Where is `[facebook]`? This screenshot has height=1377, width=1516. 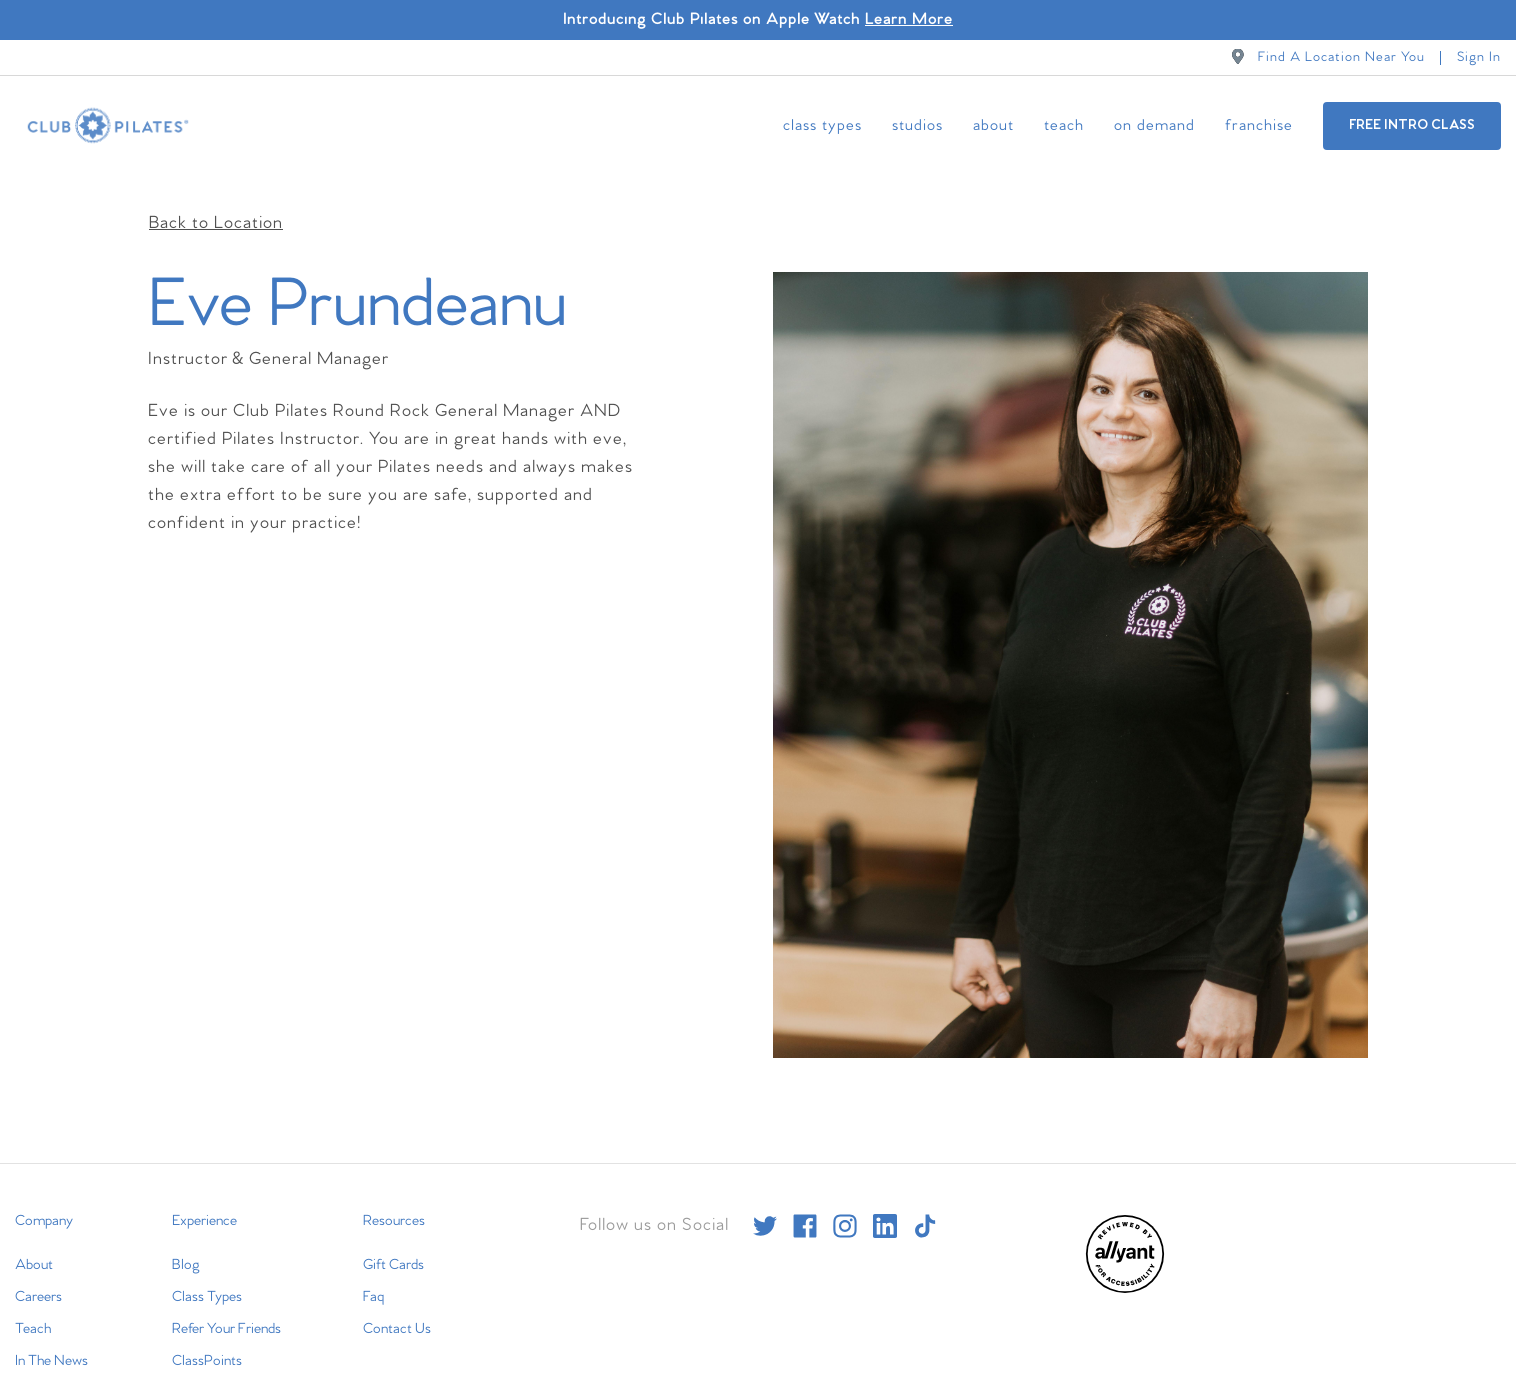 [facebook] is located at coordinates (805, 1206).